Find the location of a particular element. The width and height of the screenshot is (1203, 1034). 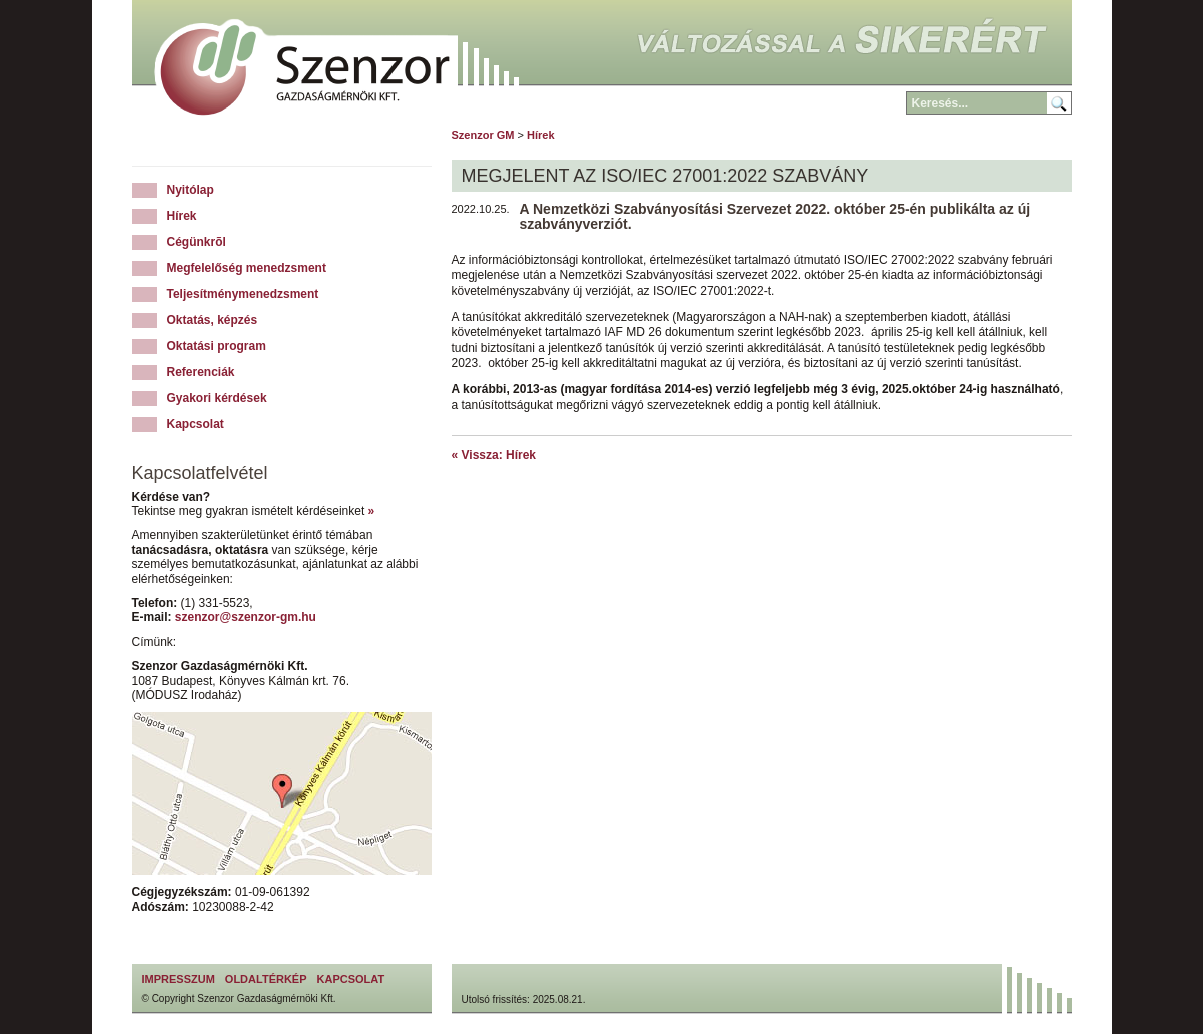

szenzor@szenzor-gm.hu is located at coordinates (245, 617).